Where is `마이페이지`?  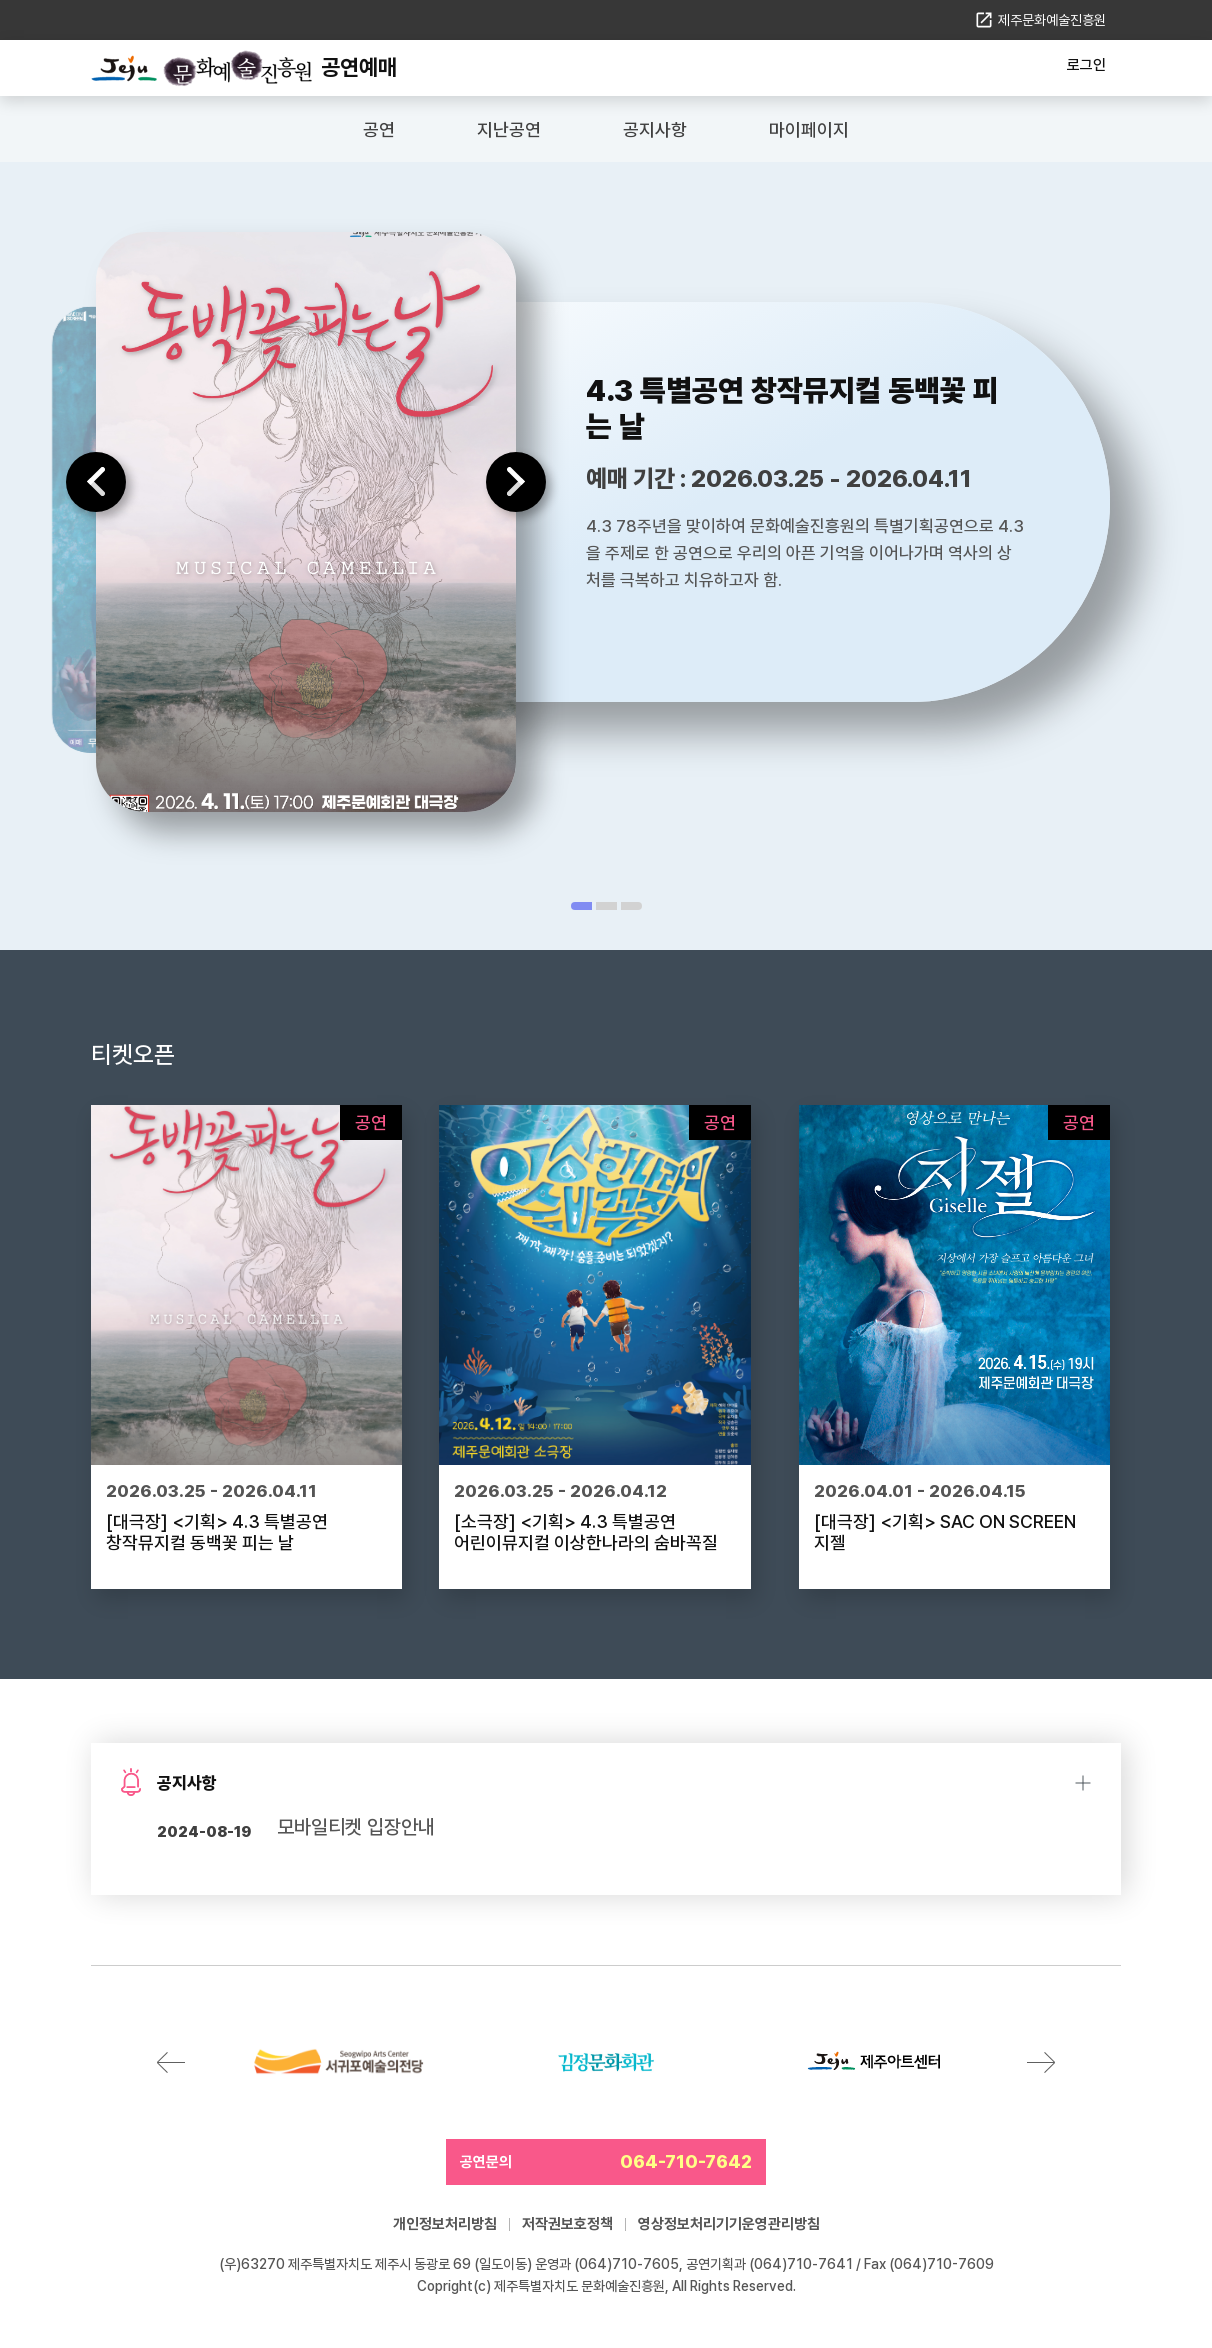 마이페이지 is located at coordinates (809, 129).